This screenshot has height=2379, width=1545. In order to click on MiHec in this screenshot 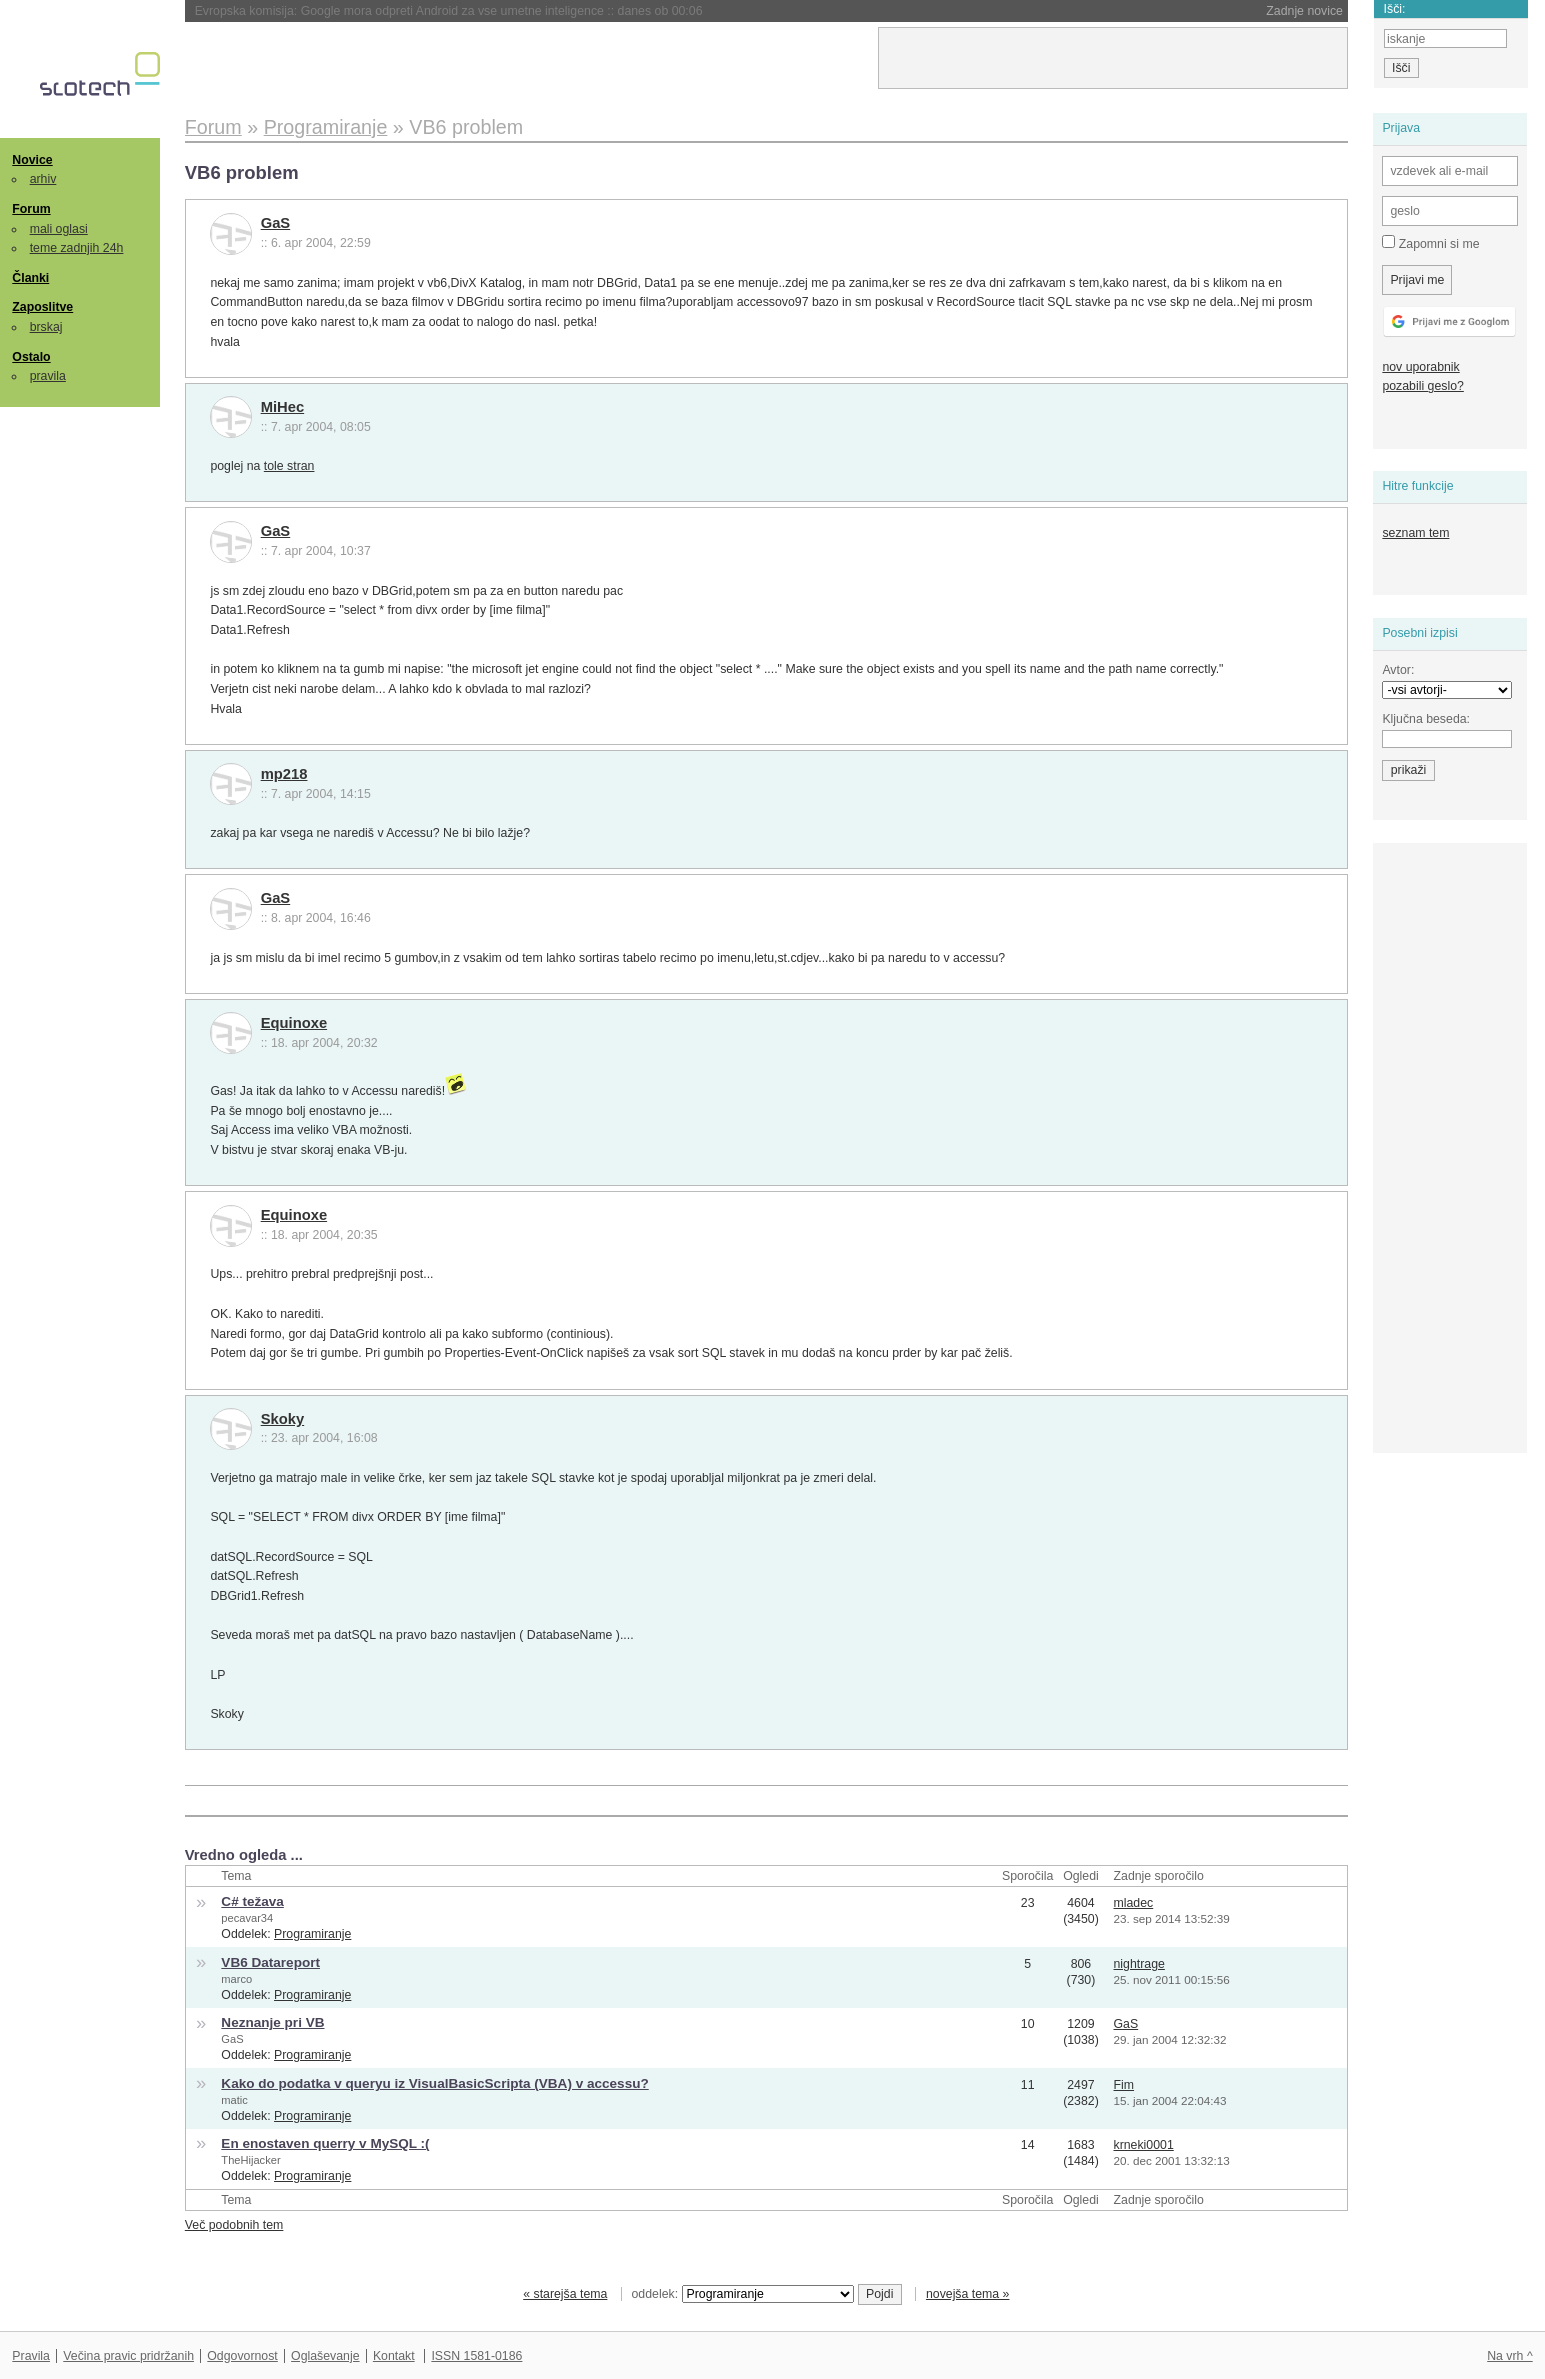, I will do `click(283, 407)`.